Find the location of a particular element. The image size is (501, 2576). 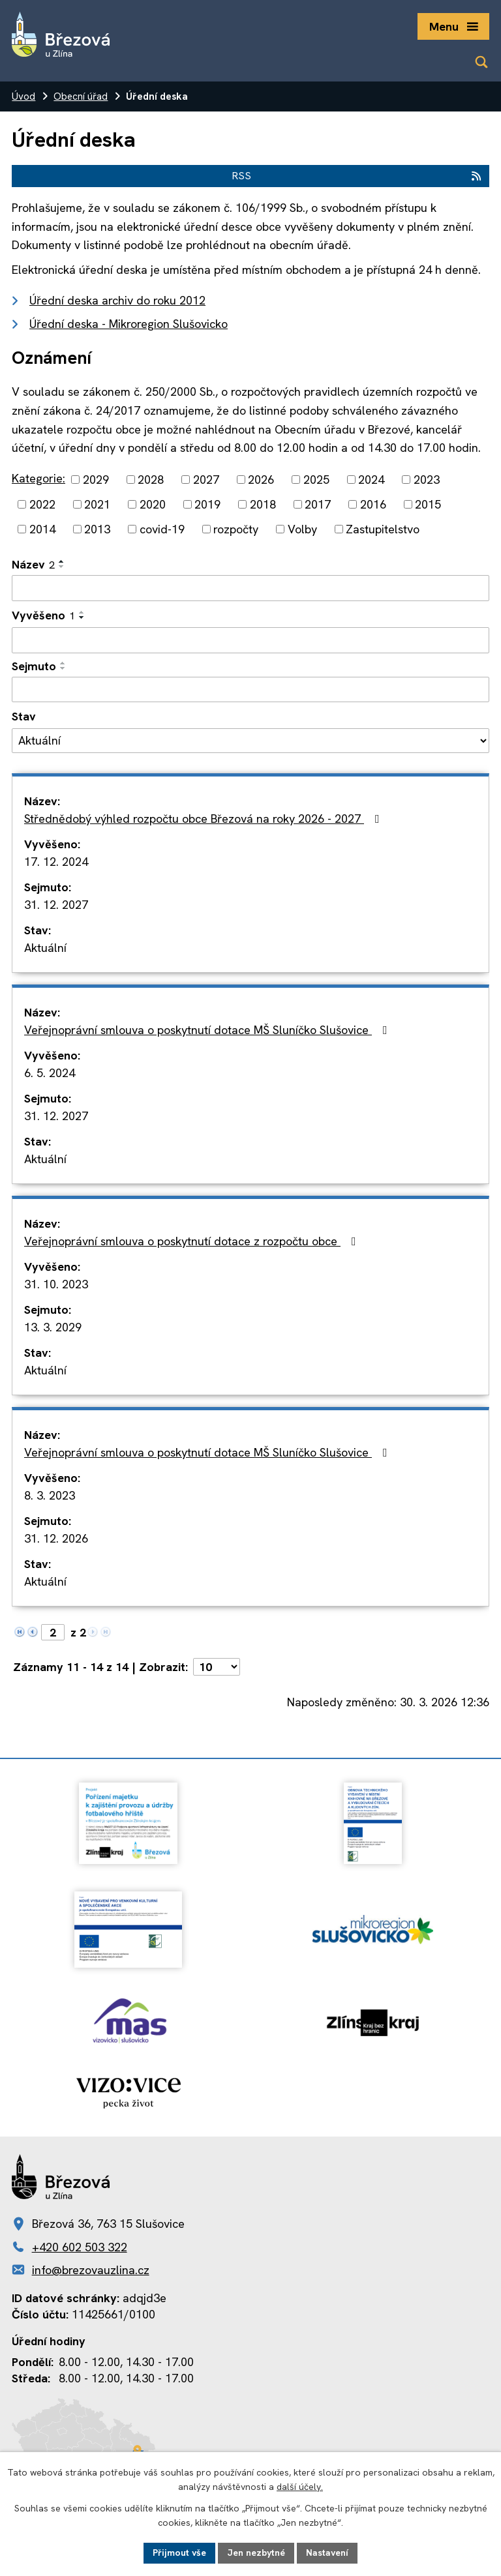

2019 is located at coordinates (207, 504).